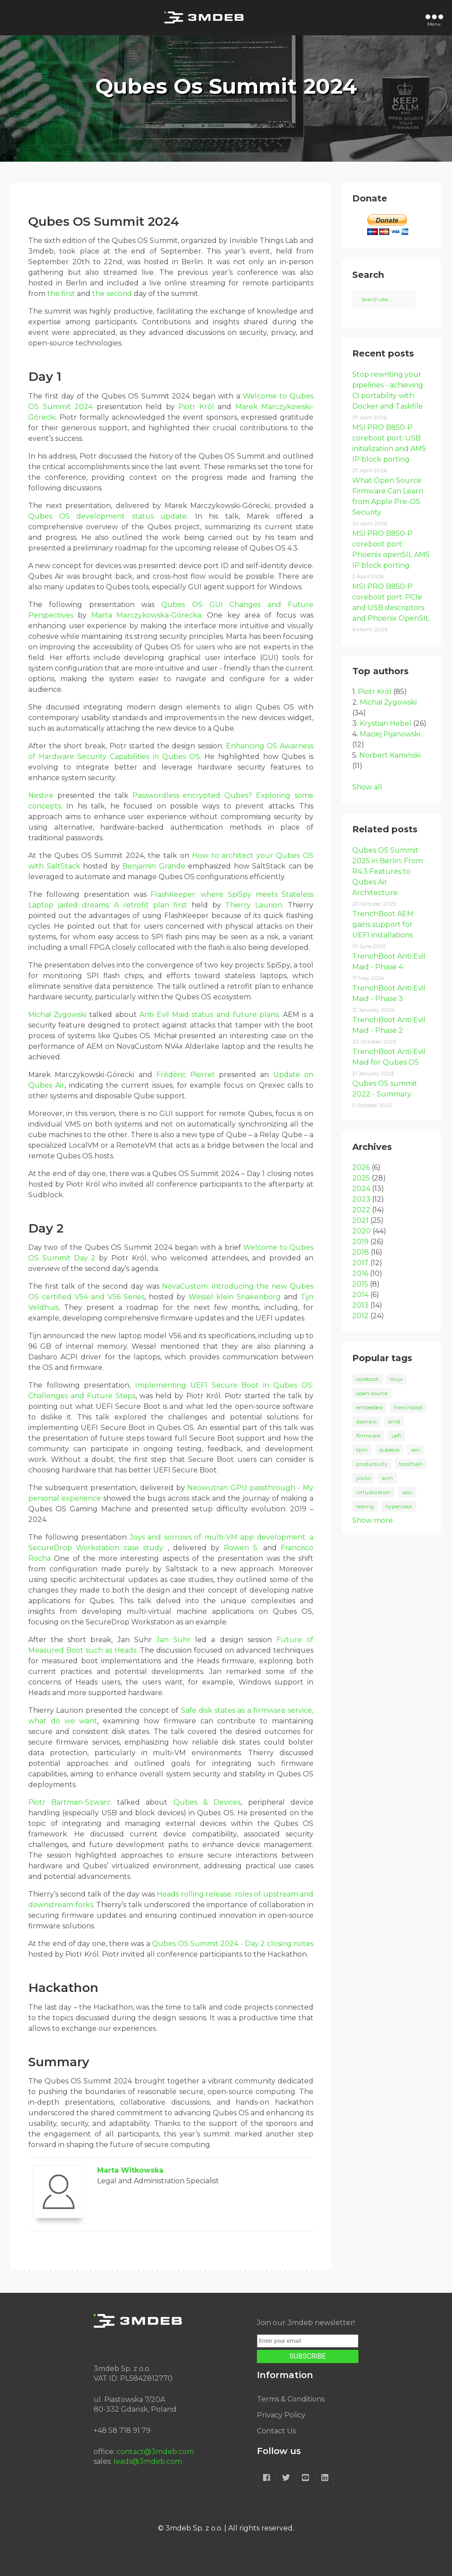 The image size is (452, 2576). What do you see at coordinates (57, 1014) in the screenshot?
I see `Michał Żygowski` at bounding box center [57, 1014].